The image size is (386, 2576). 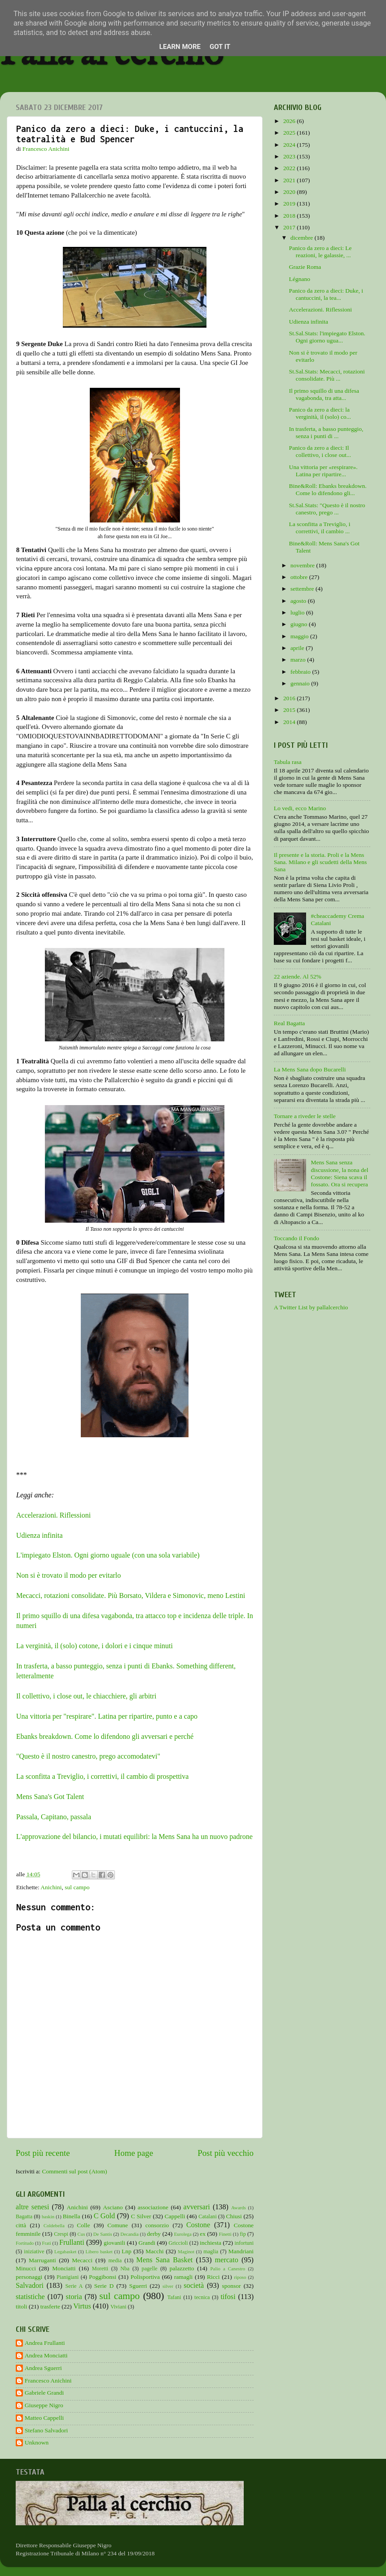 What do you see at coordinates (50, 1887) in the screenshot?
I see `Anichini` at bounding box center [50, 1887].